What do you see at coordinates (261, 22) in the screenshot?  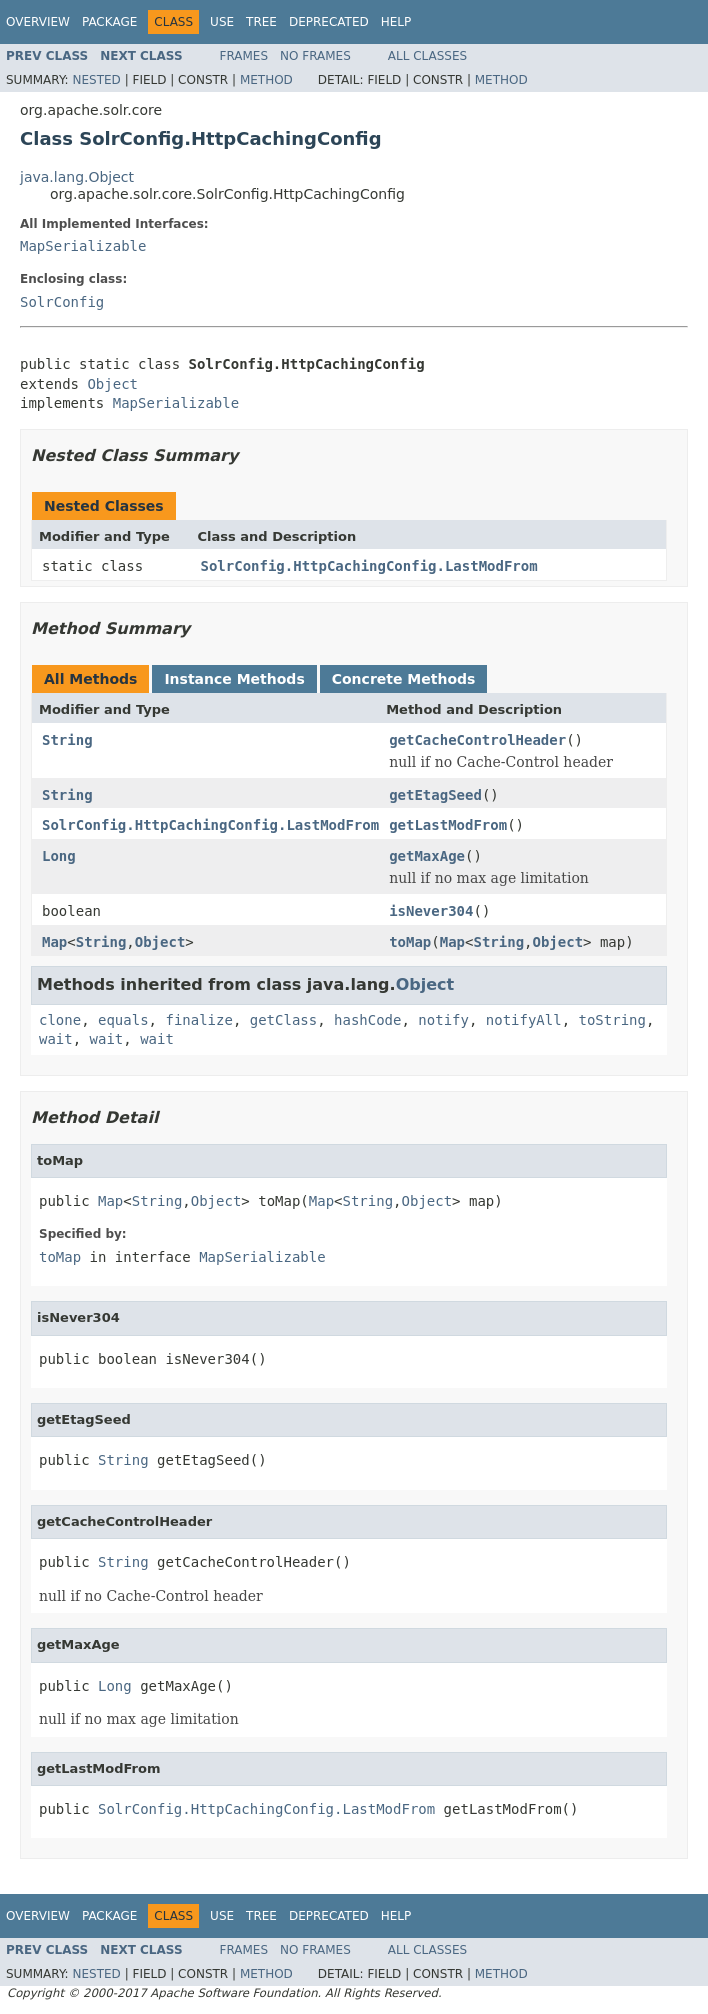 I see `Tree` at bounding box center [261, 22].